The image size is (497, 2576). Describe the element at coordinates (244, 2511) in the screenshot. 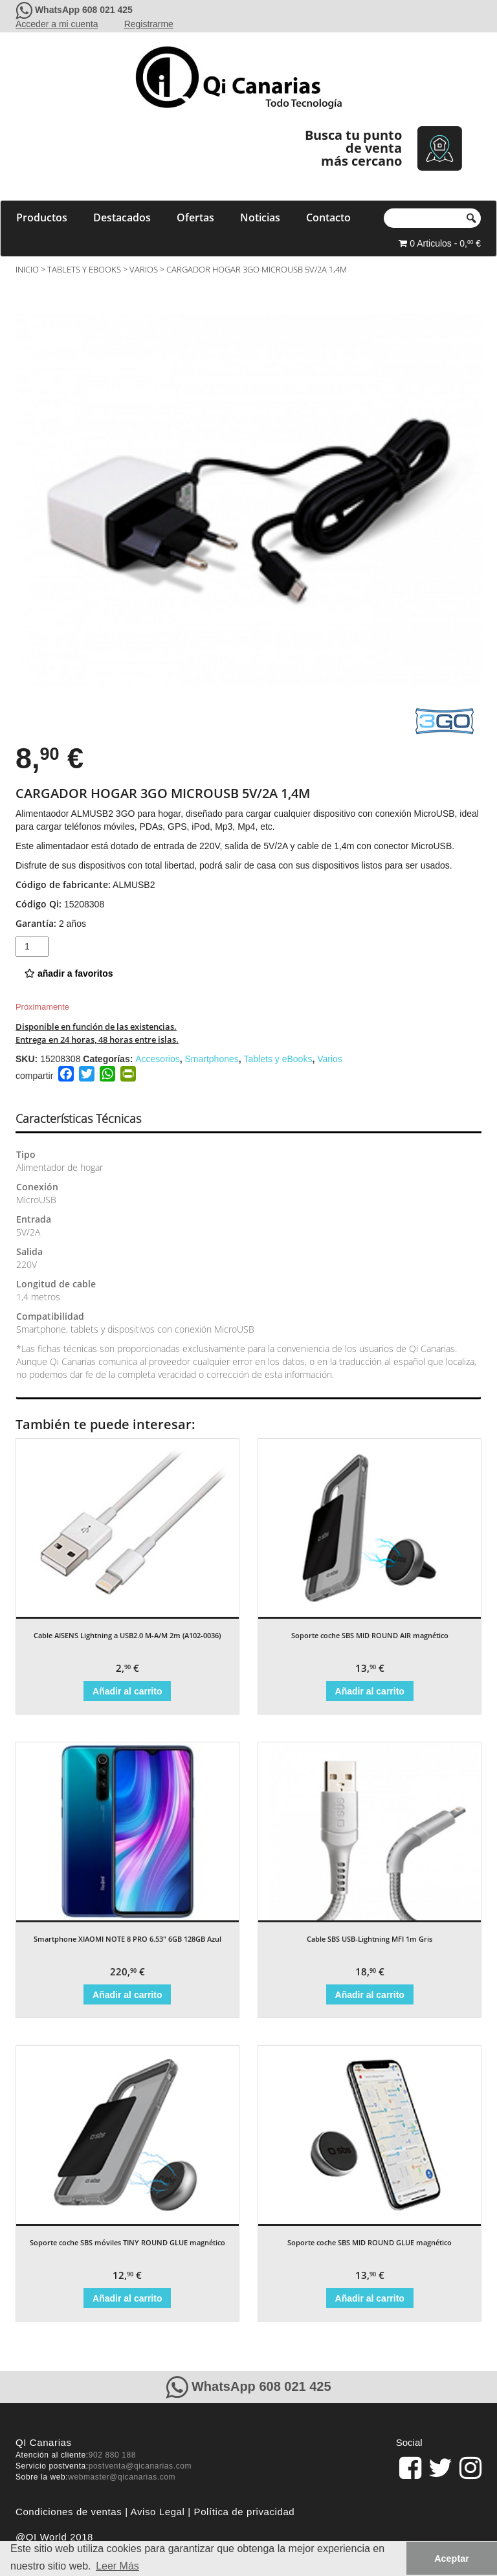

I see `Política de privacidad` at that location.